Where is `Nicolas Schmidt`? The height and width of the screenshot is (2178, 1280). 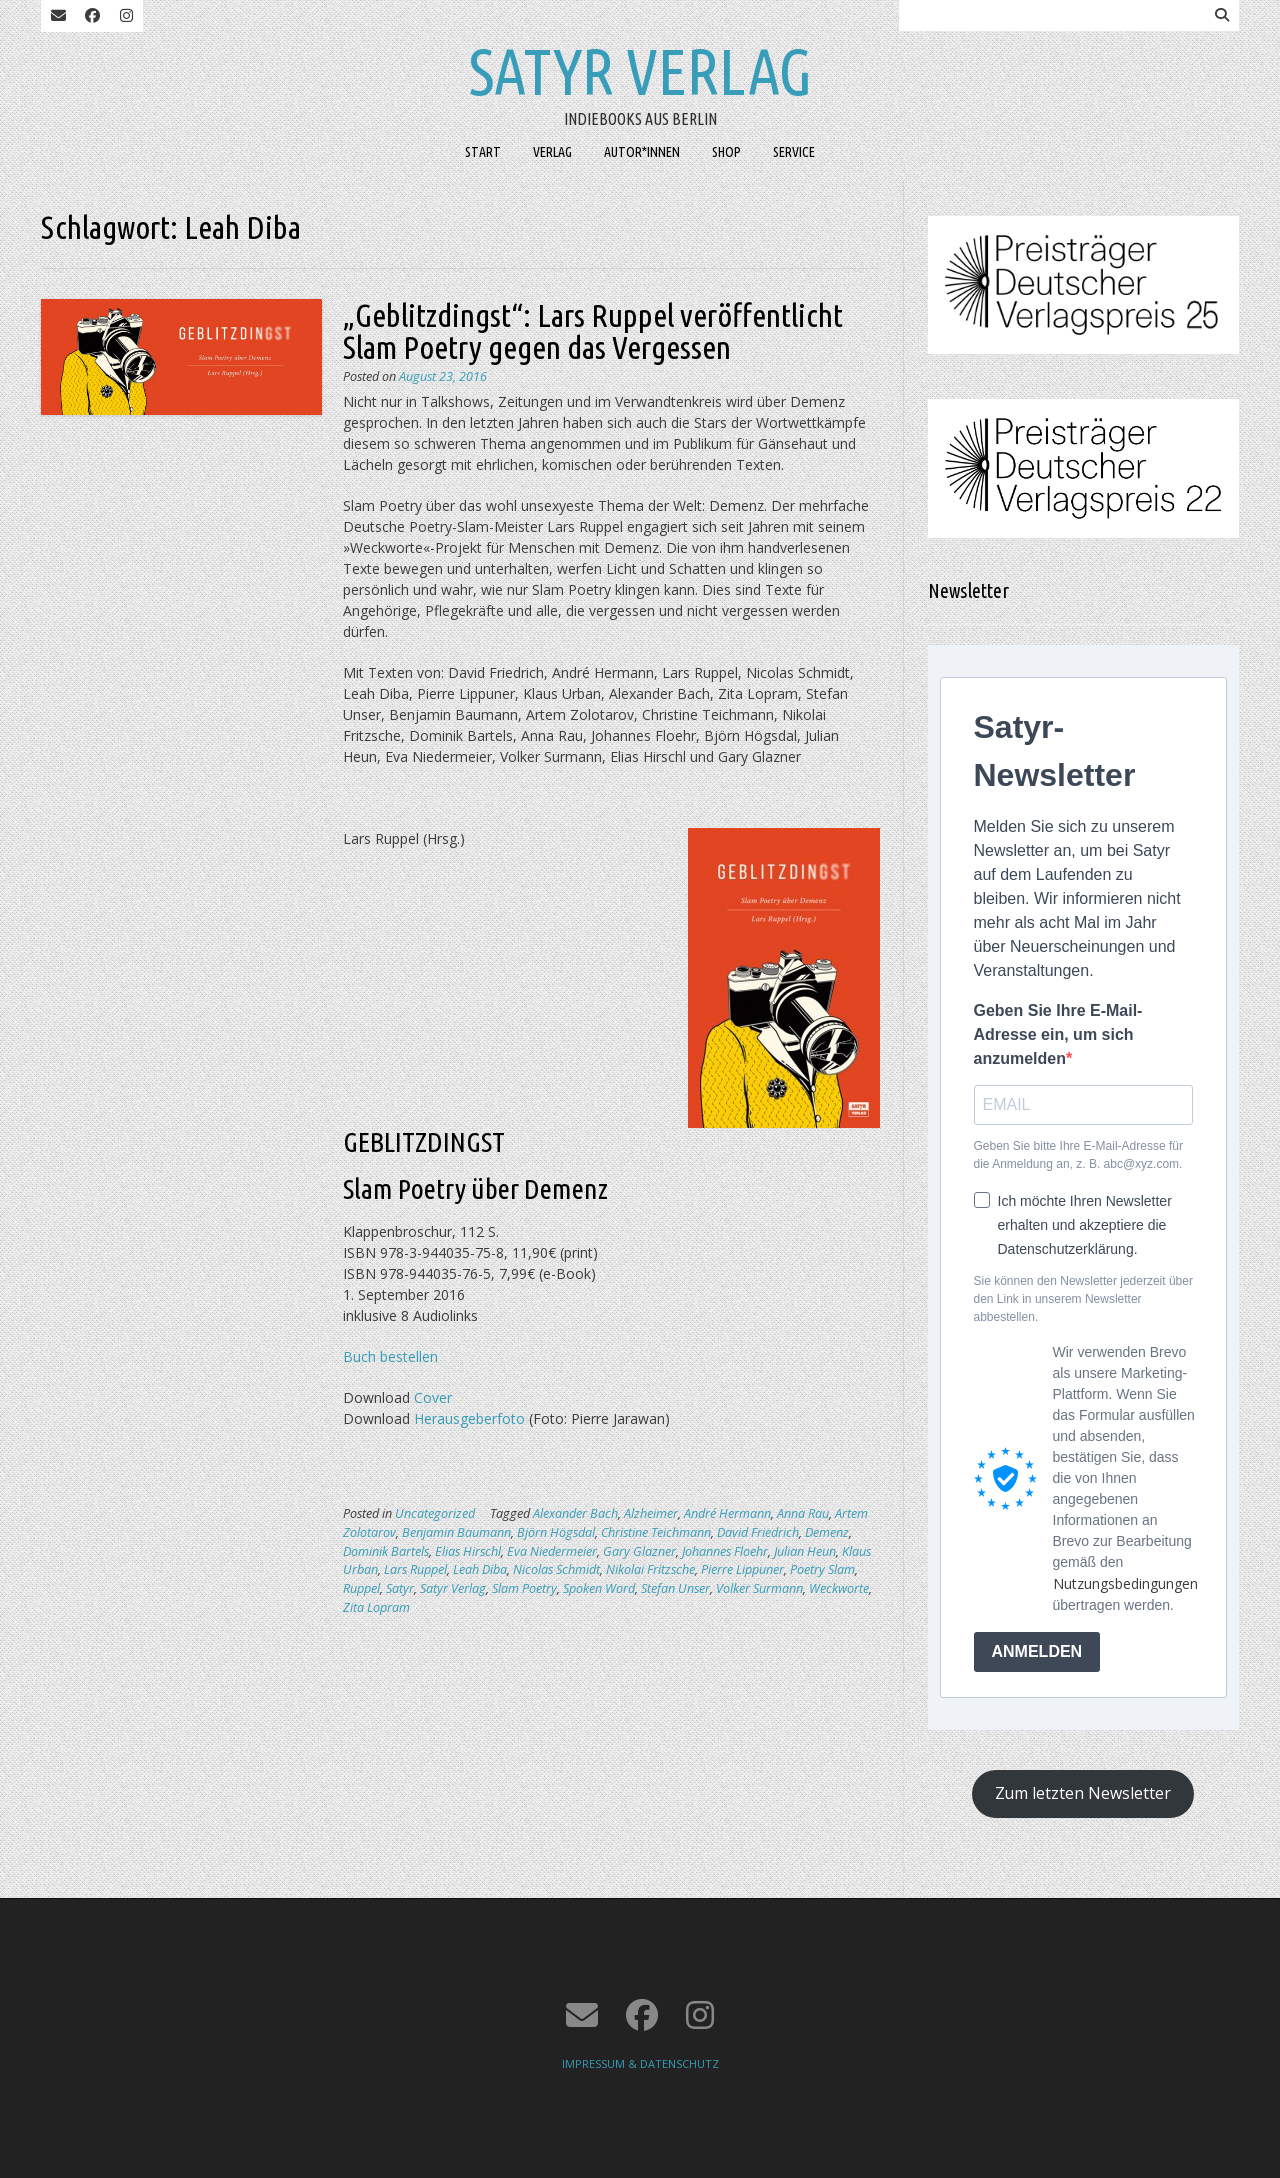
Nicolas Schmidt is located at coordinates (556, 1569).